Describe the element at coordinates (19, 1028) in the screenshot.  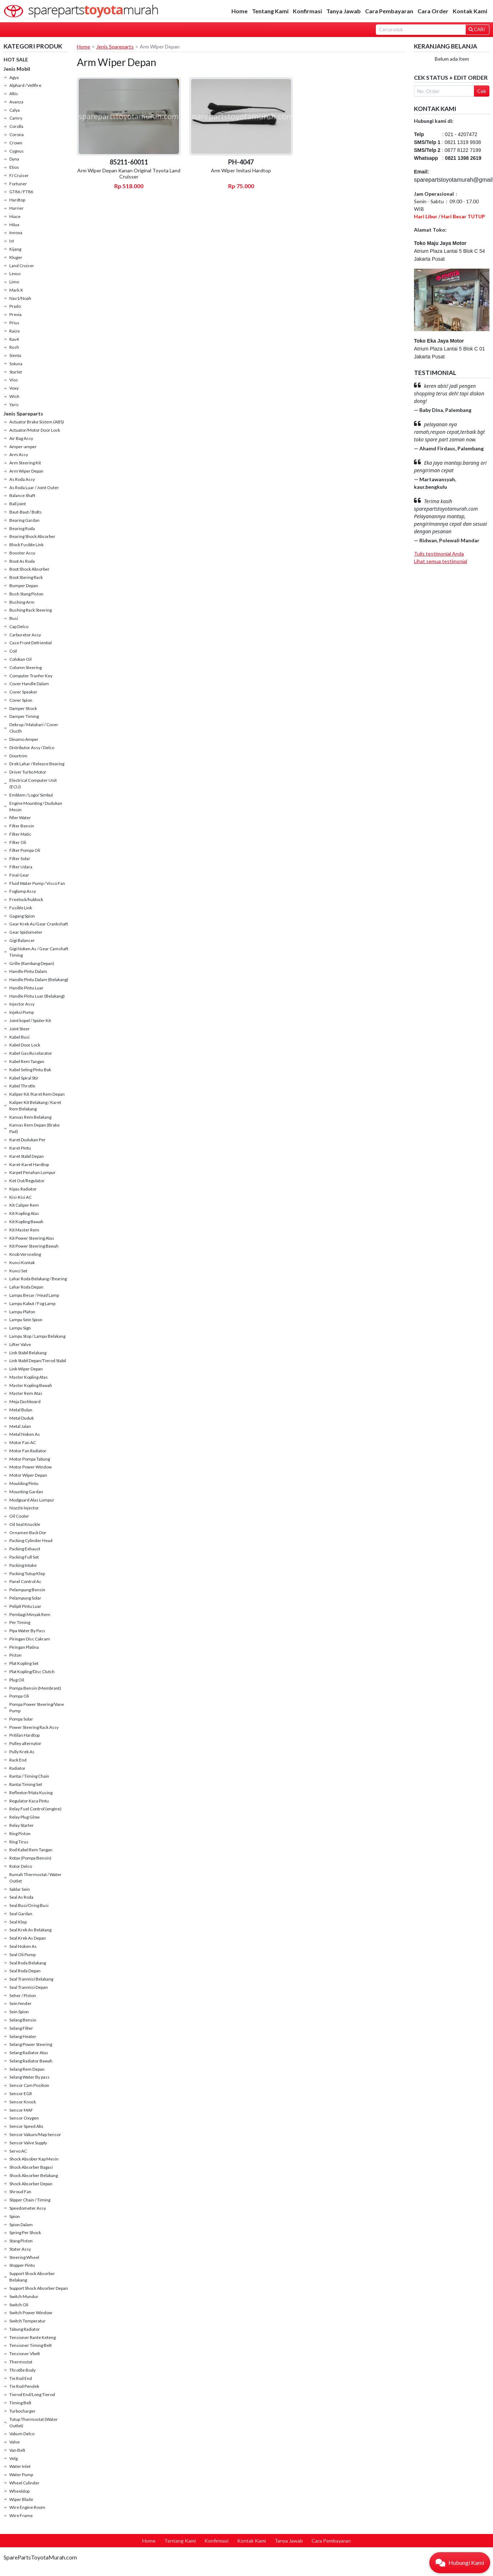
I see `Joint Steer` at that location.